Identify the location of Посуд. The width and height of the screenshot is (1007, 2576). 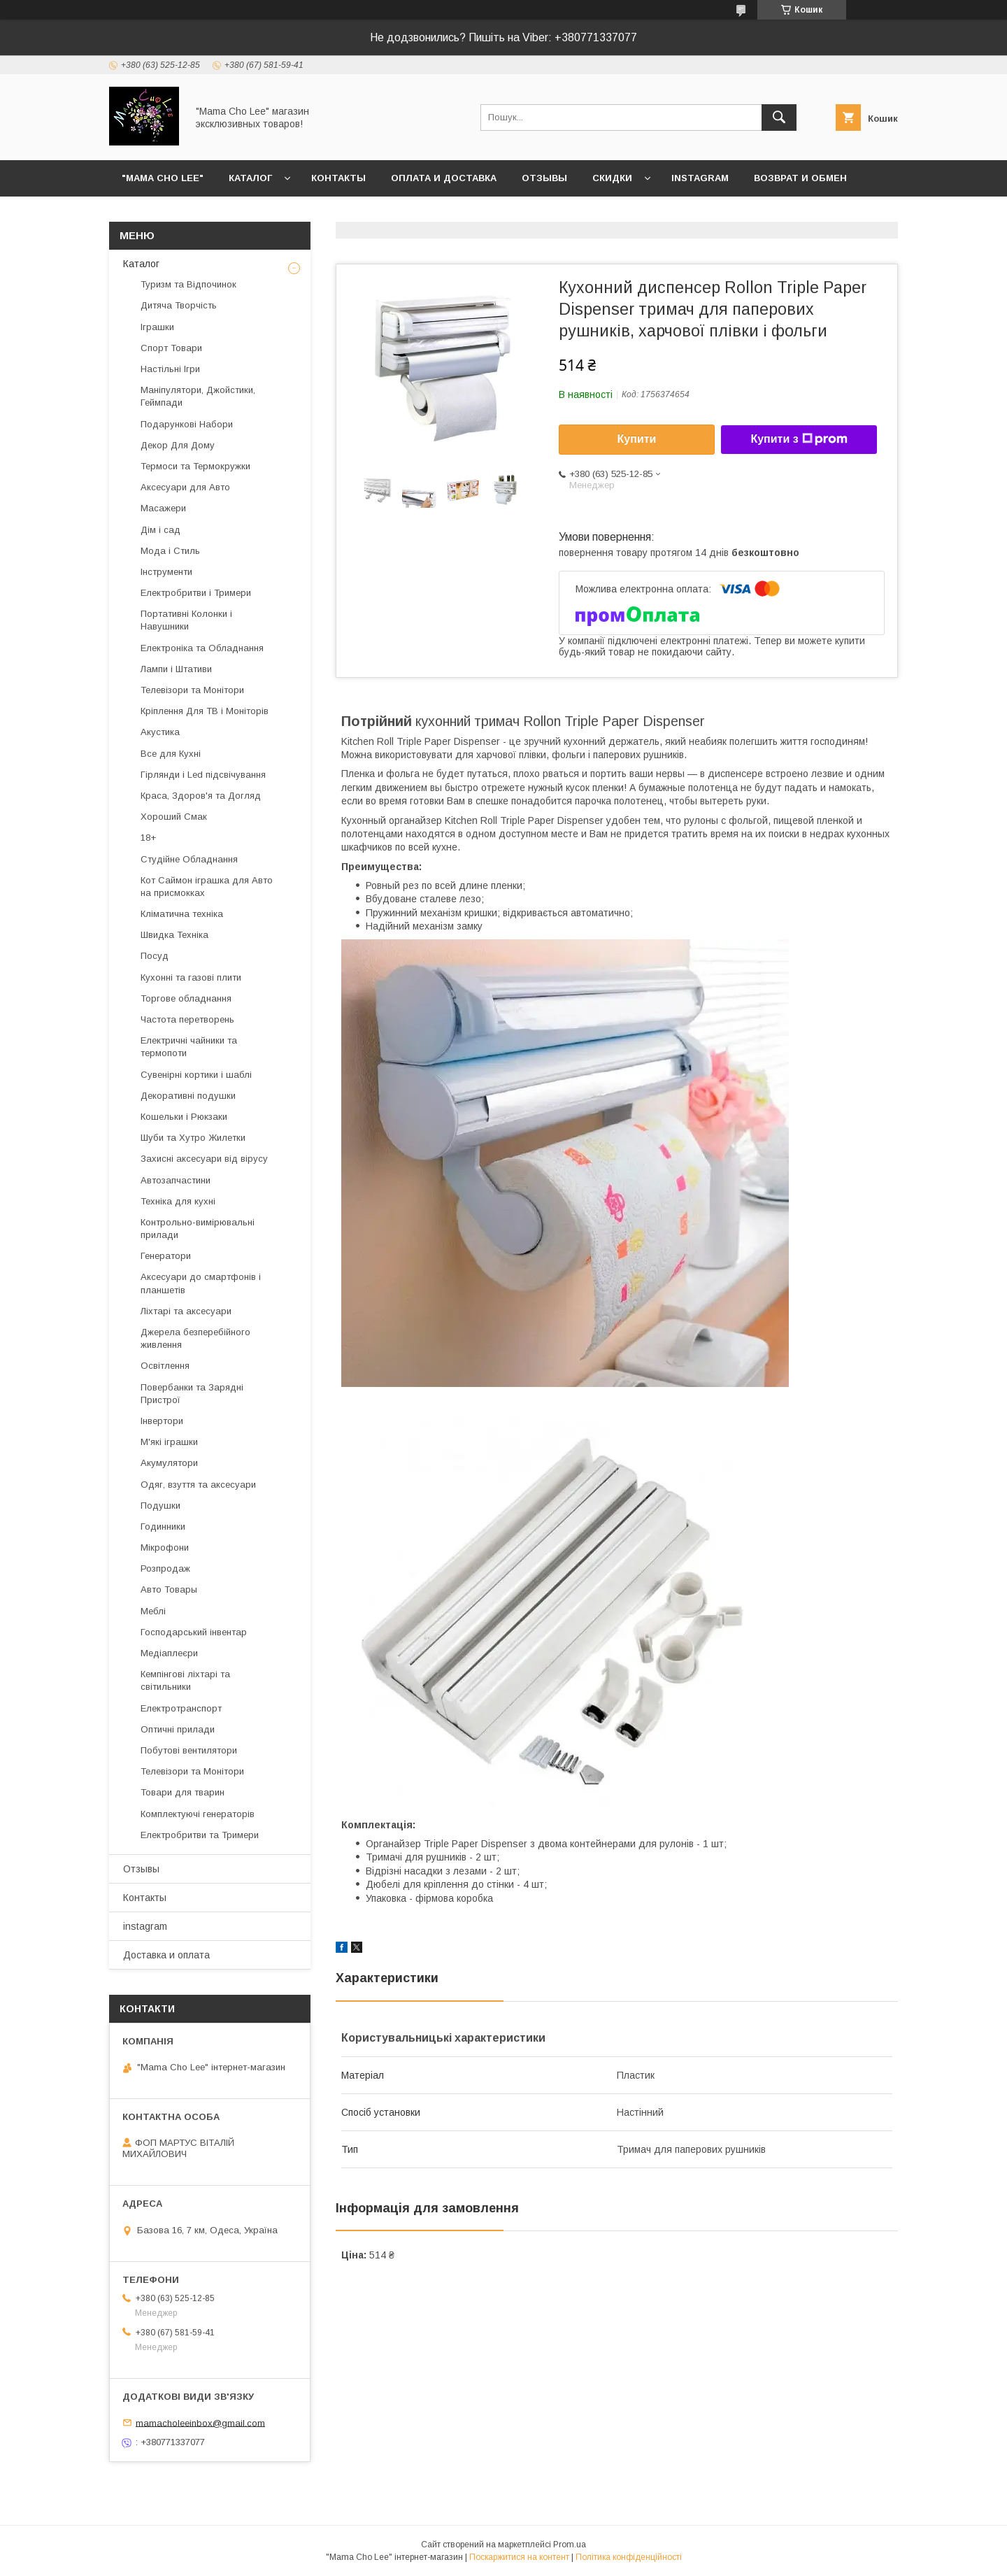
(155, 956).